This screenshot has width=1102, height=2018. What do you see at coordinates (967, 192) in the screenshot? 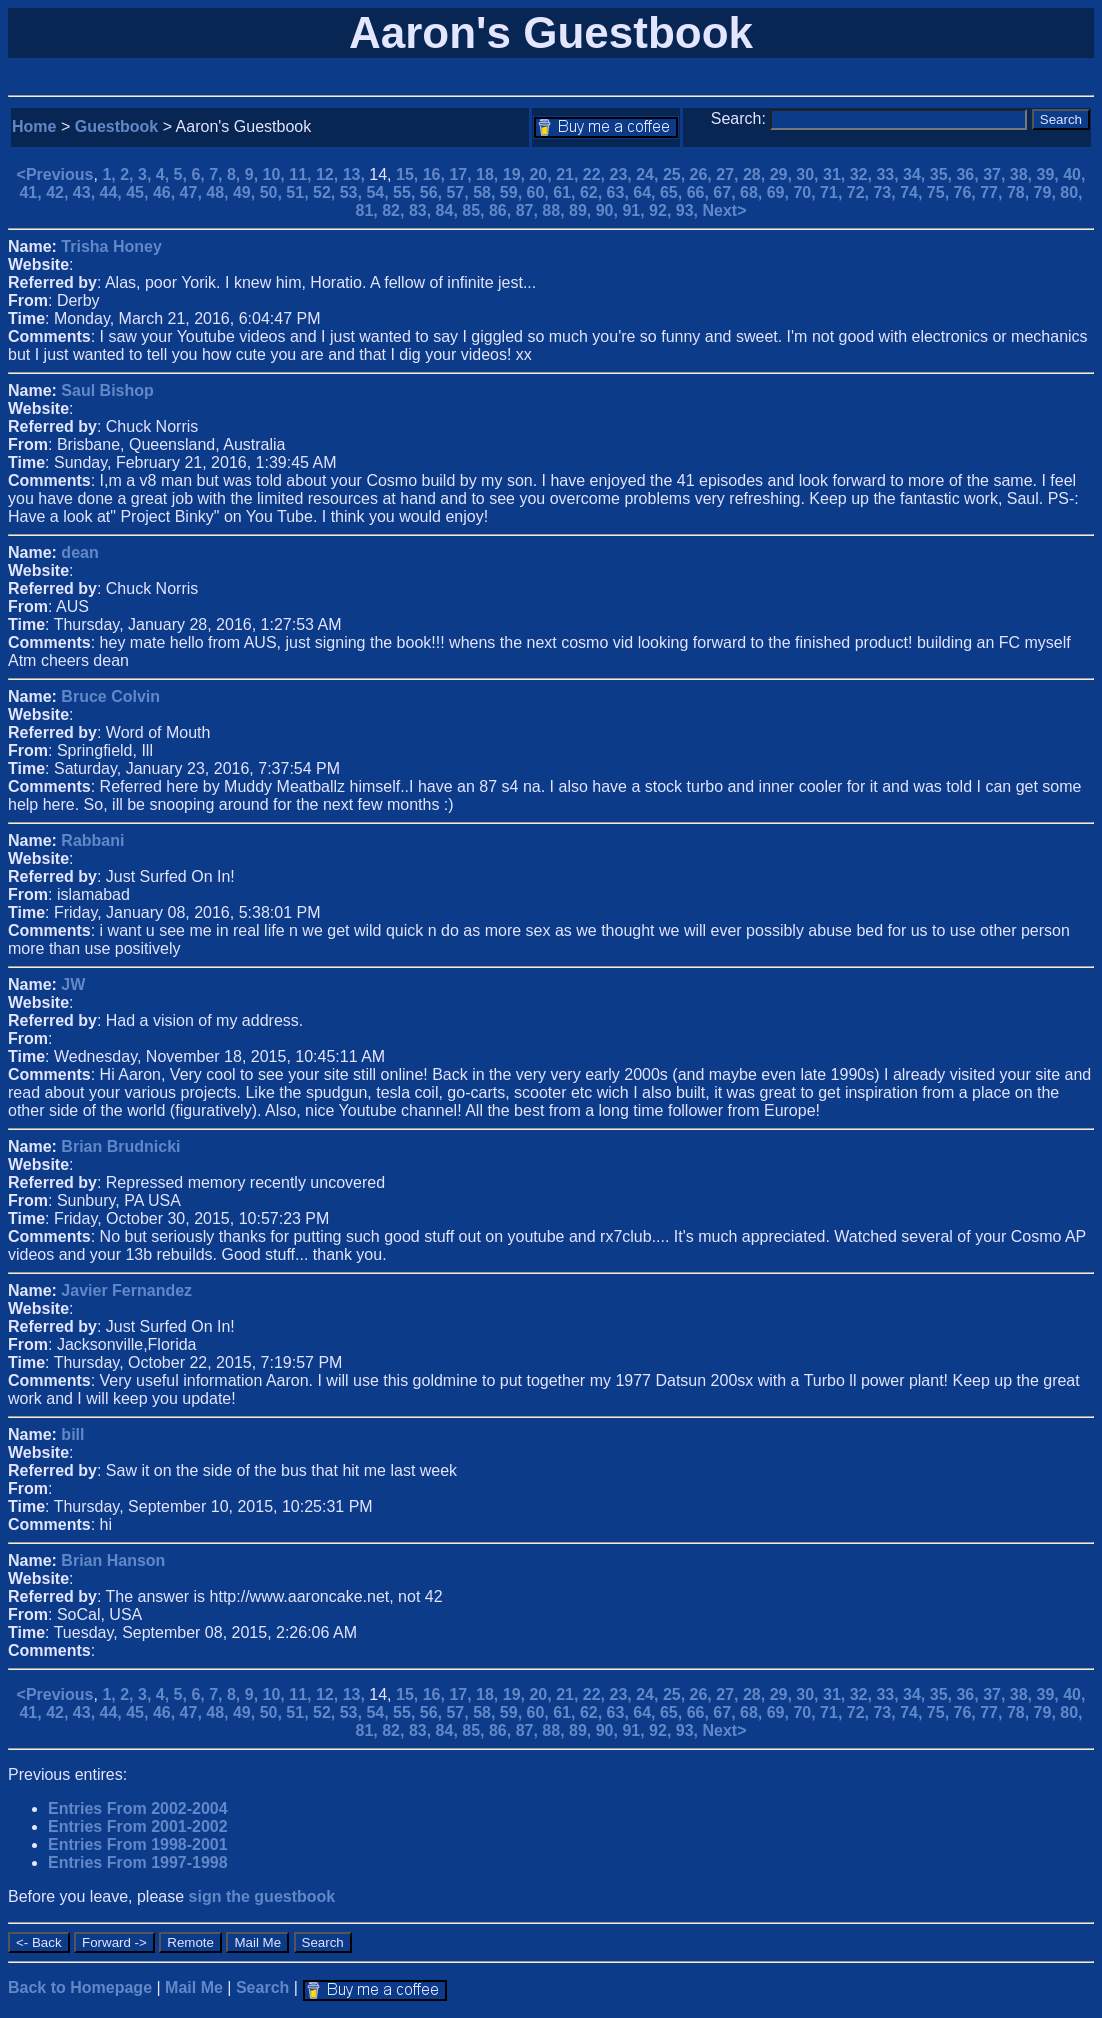
I see `76,` at bounding box center [967, 192].